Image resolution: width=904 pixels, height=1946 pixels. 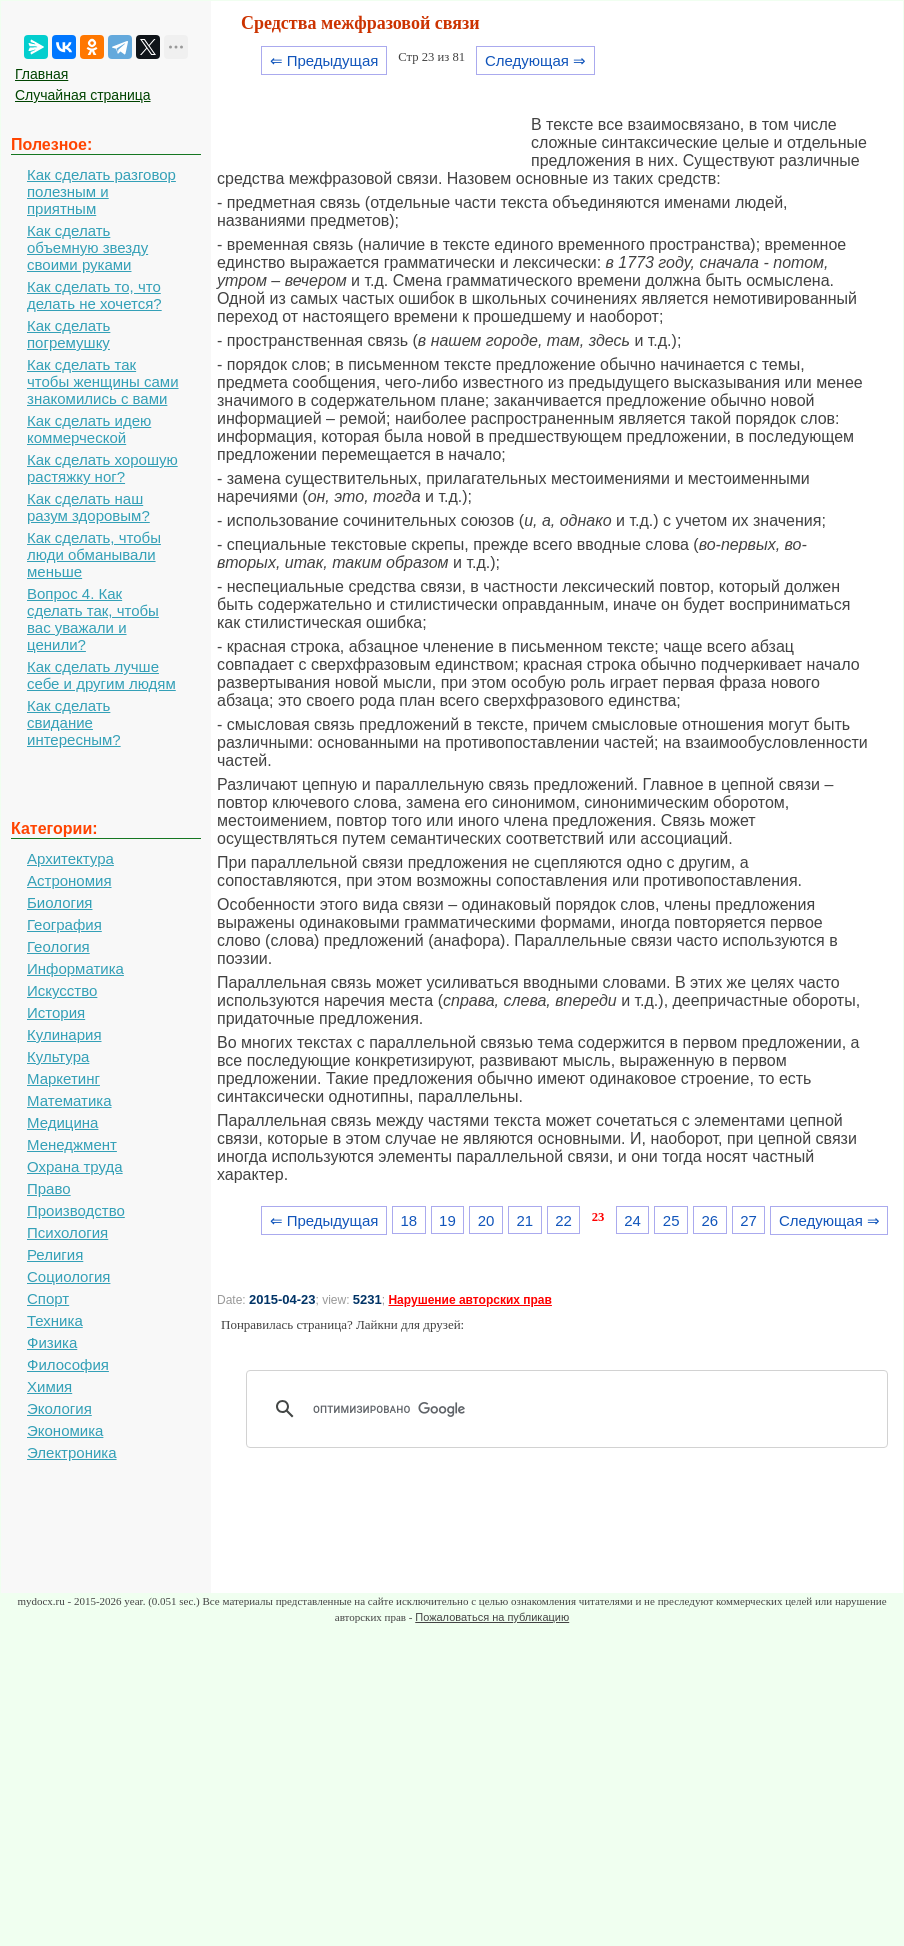 What do you see at coordinates (69, 1100) in the screenshot?
I see `Математика` at bounding box center [69, 1100].